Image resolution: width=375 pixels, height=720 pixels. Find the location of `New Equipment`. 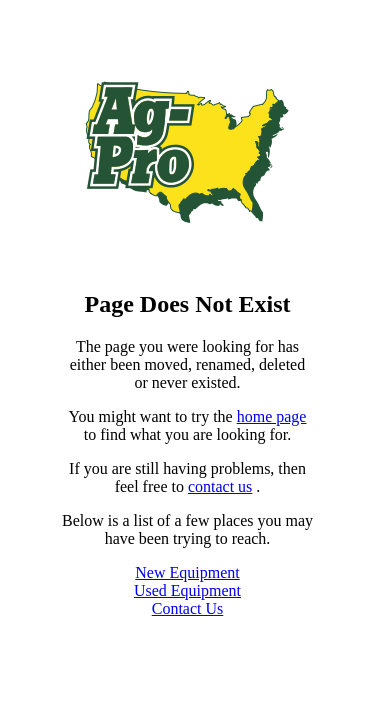

New Equipment is located at coordinates (187, 572).